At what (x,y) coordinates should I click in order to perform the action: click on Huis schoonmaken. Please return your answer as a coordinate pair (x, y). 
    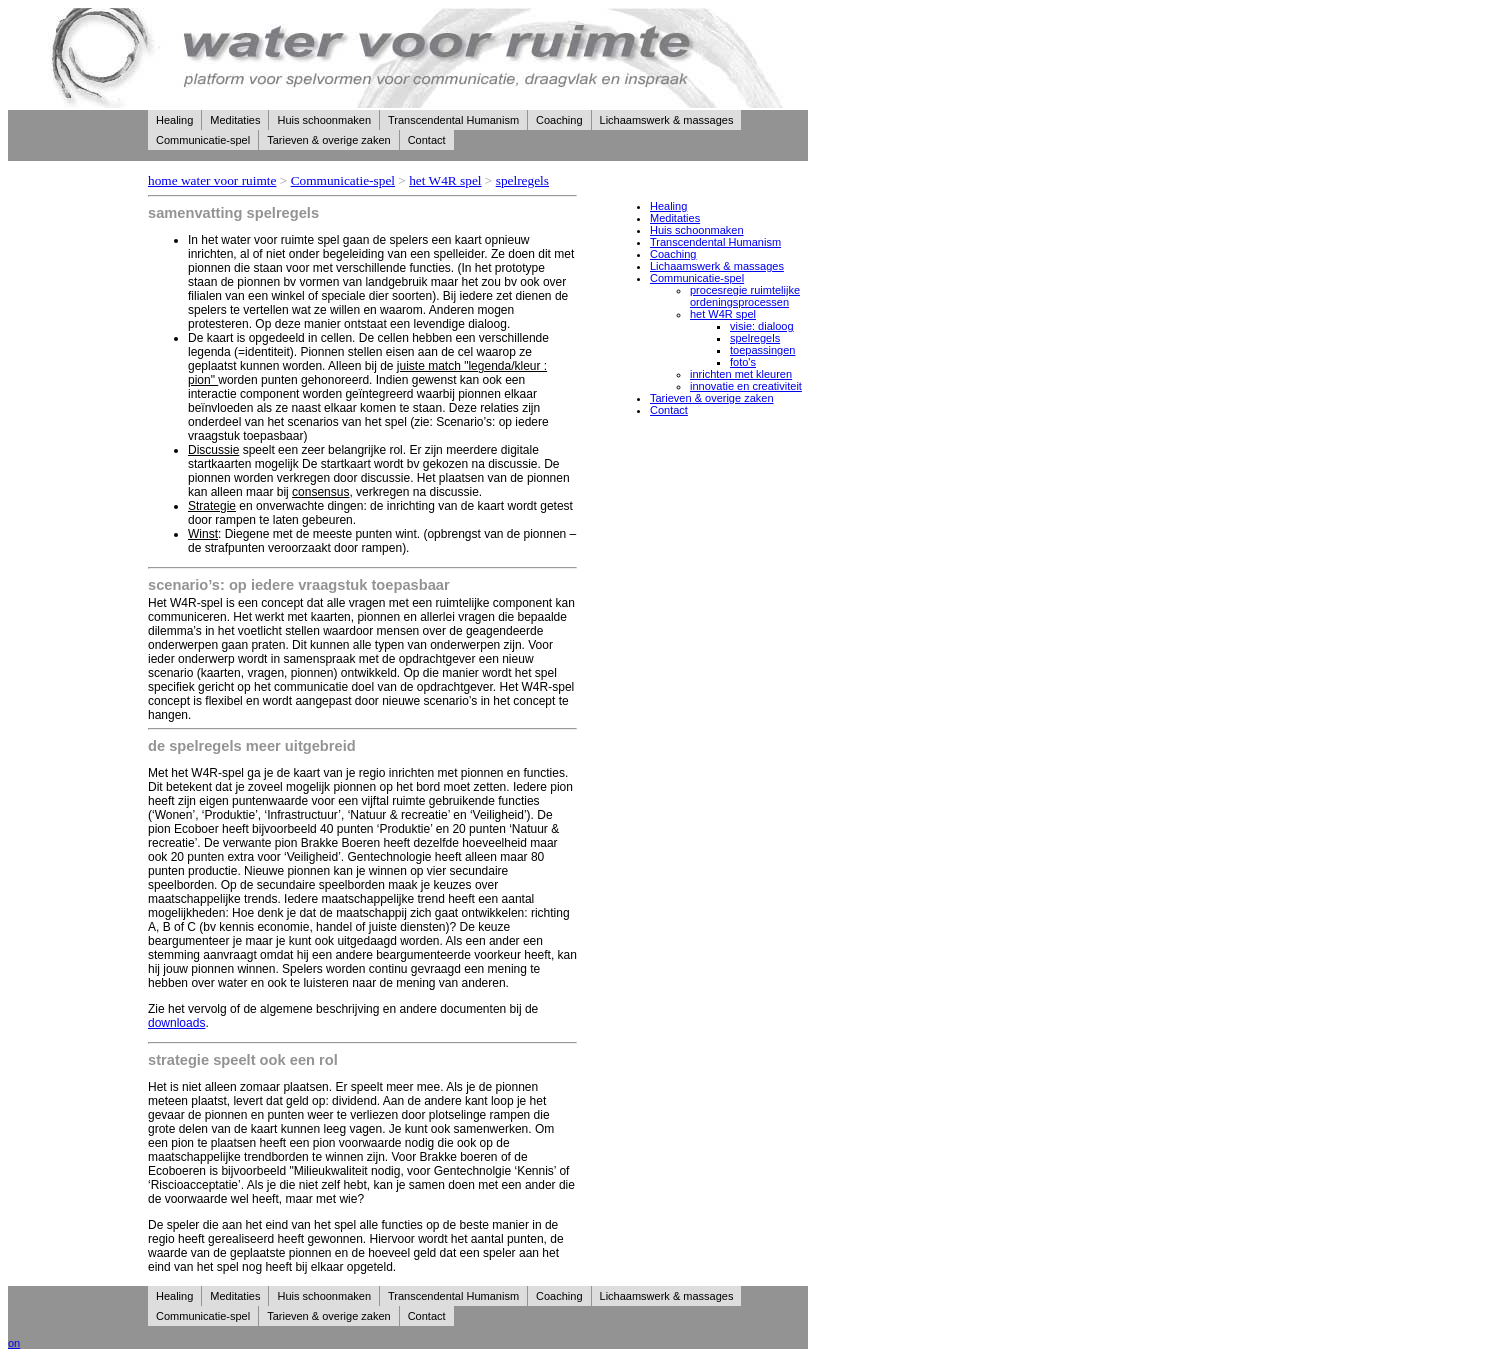
    Looking at the image, I should click on (324, 120).